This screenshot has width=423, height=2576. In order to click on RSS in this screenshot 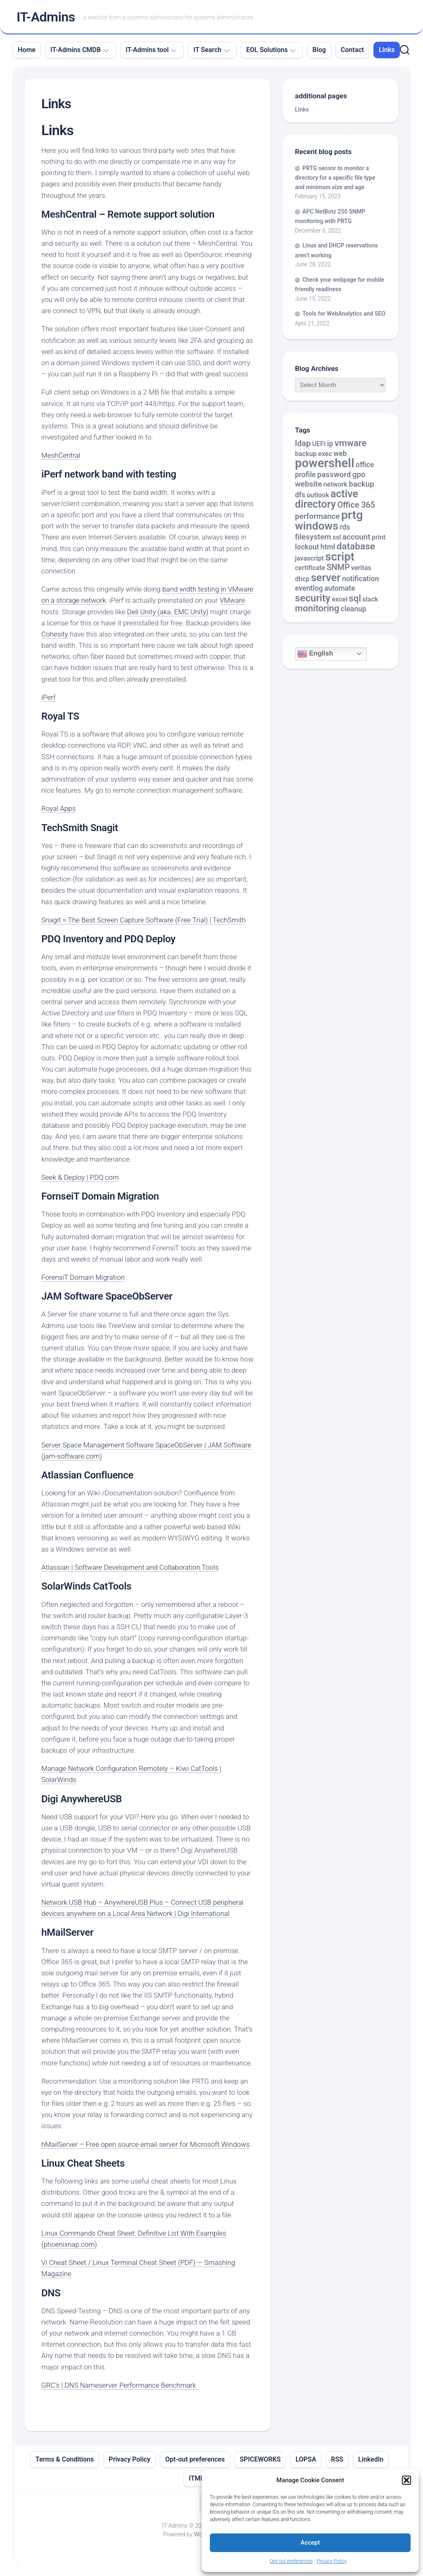, I will do `click(337, 2459)`.